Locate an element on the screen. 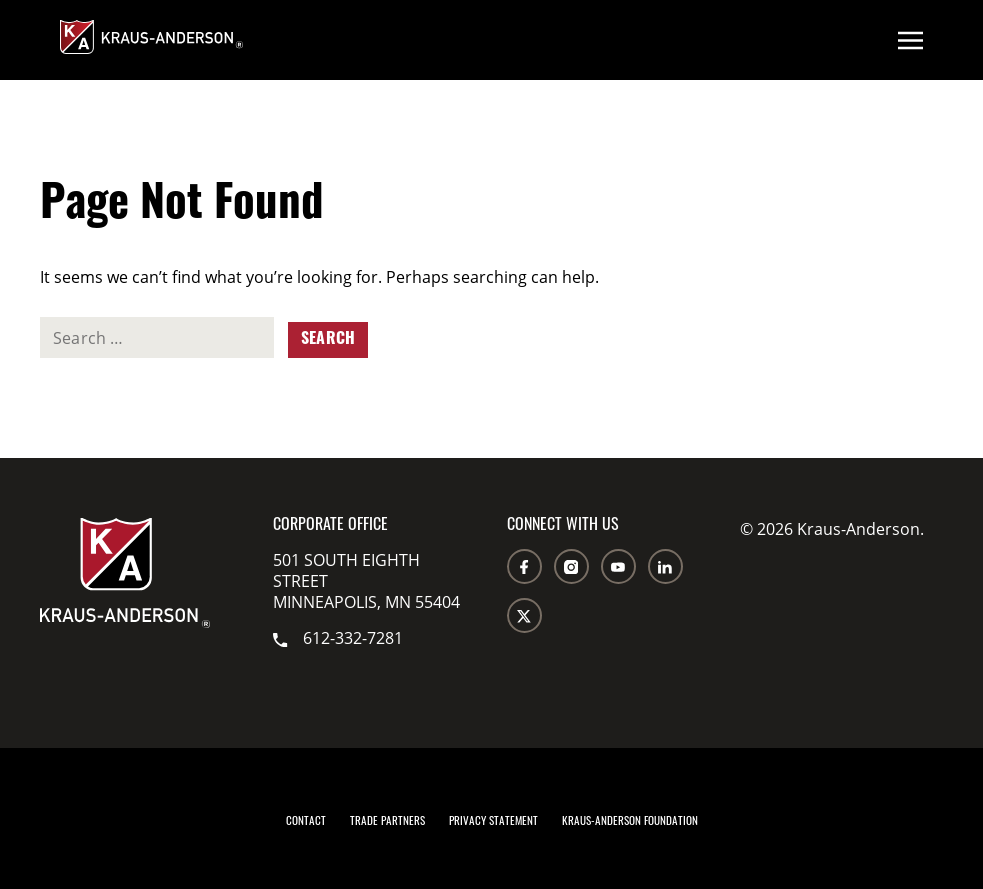 The width and height of the screenshot is (983, 889). Kraus-Anderson Foundation is located at coordinates (630, 822).